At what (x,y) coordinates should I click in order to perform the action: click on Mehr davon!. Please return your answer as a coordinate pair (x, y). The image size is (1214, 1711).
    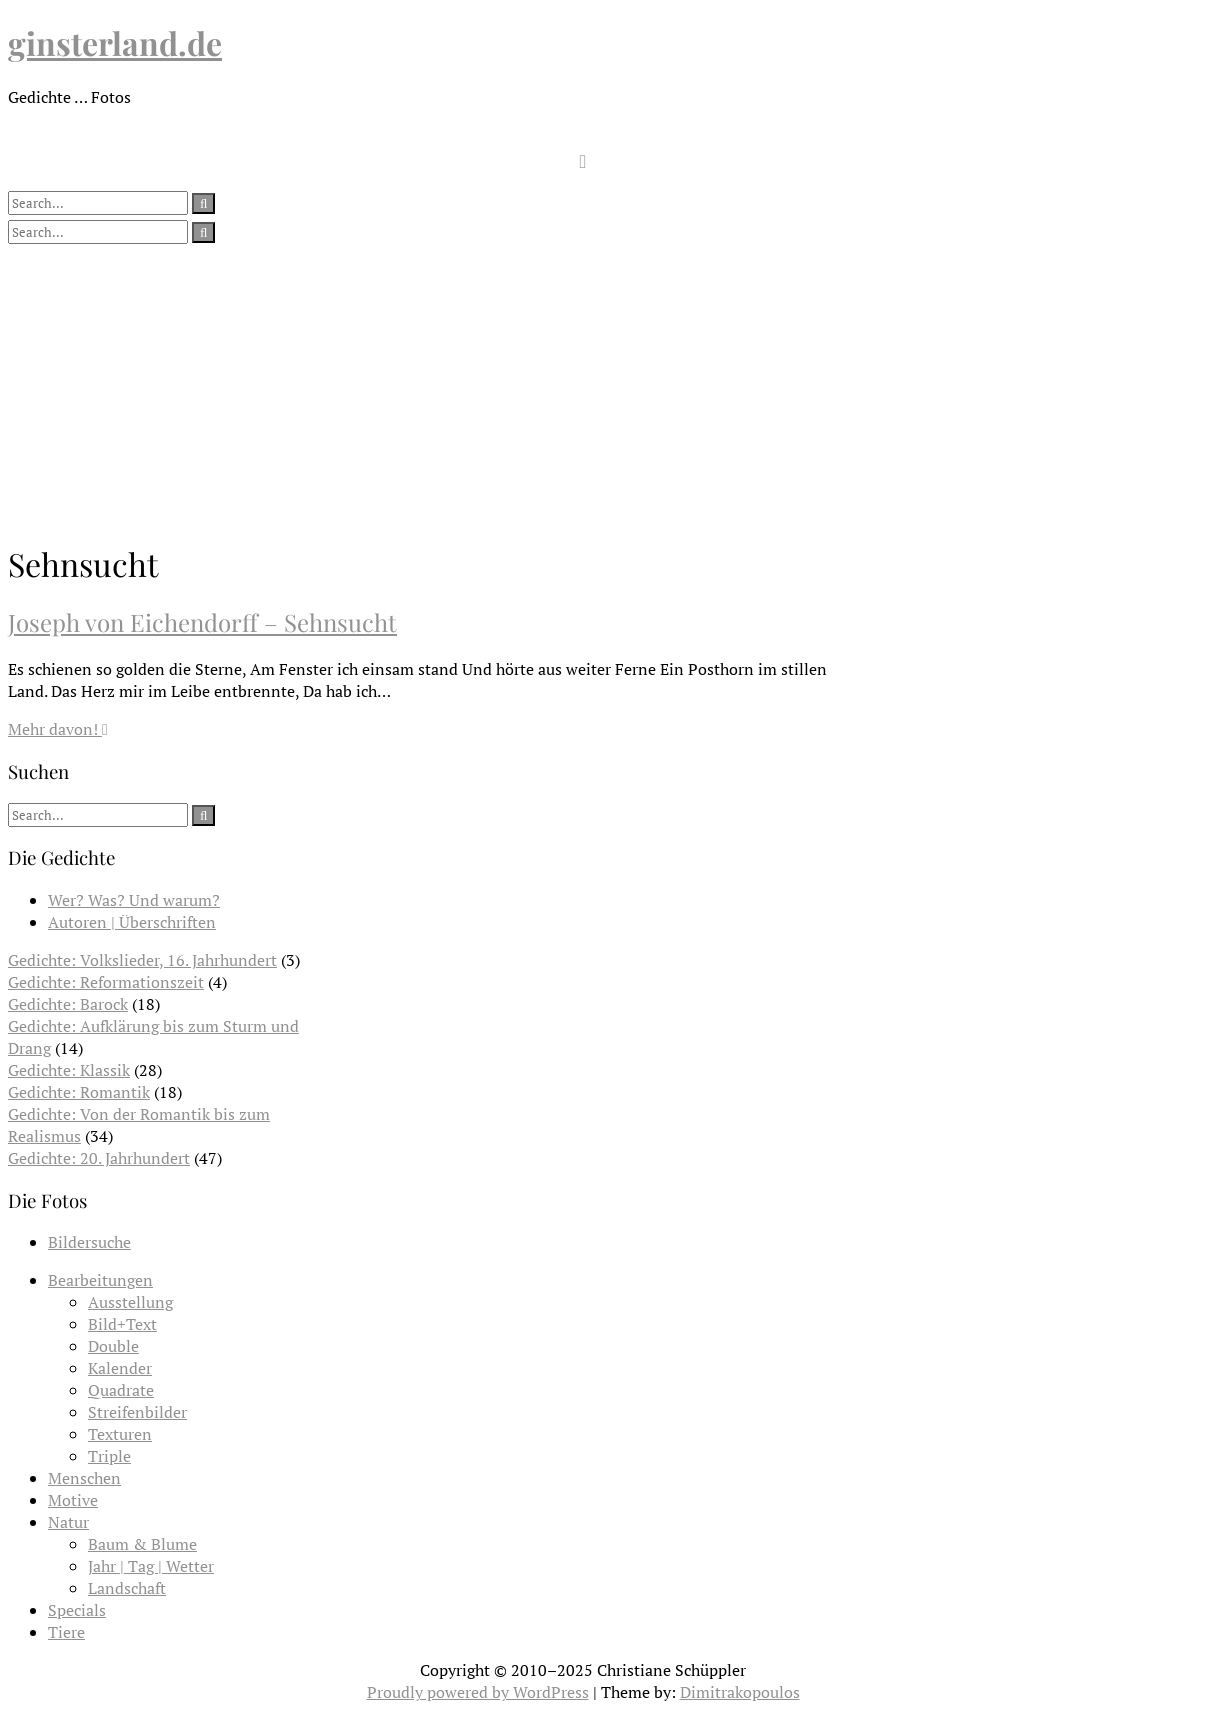
    Looking at the image, I should click on (58, 729).